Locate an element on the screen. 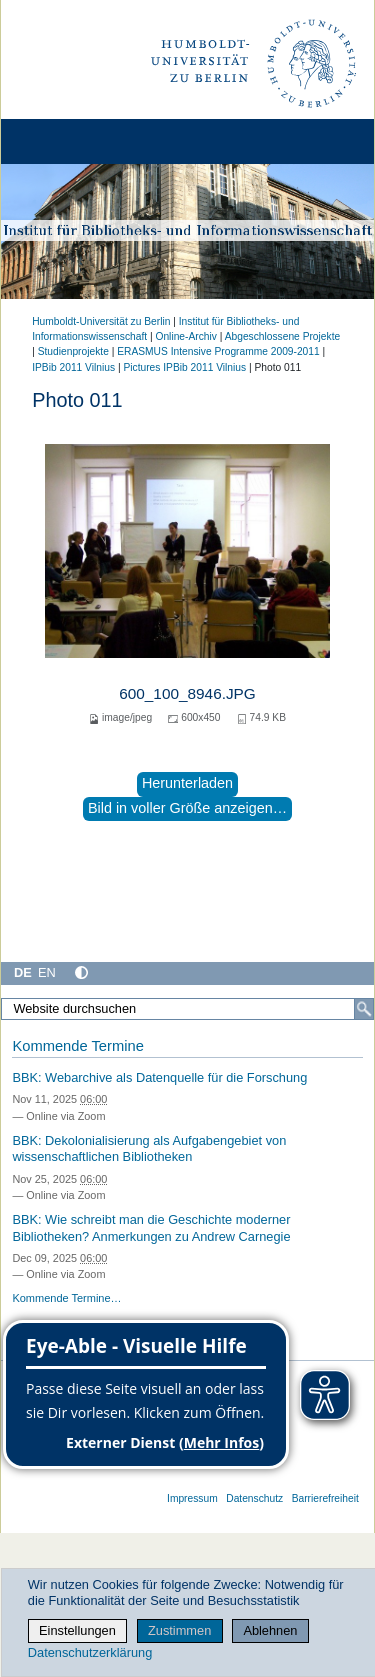 The height and width of the screenshot is (1677, 375). Ablehnen is located at coordinates (270, 1630).